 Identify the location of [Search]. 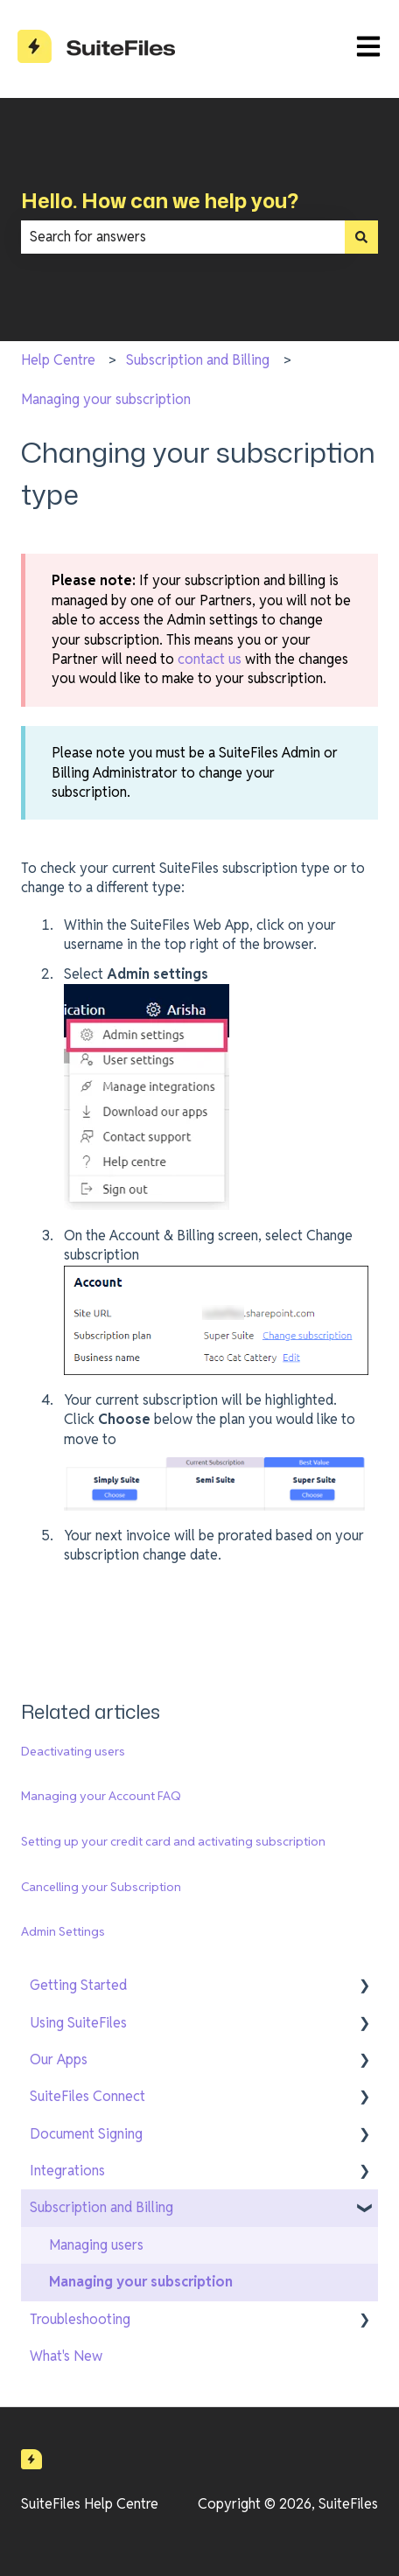
(361, 237).